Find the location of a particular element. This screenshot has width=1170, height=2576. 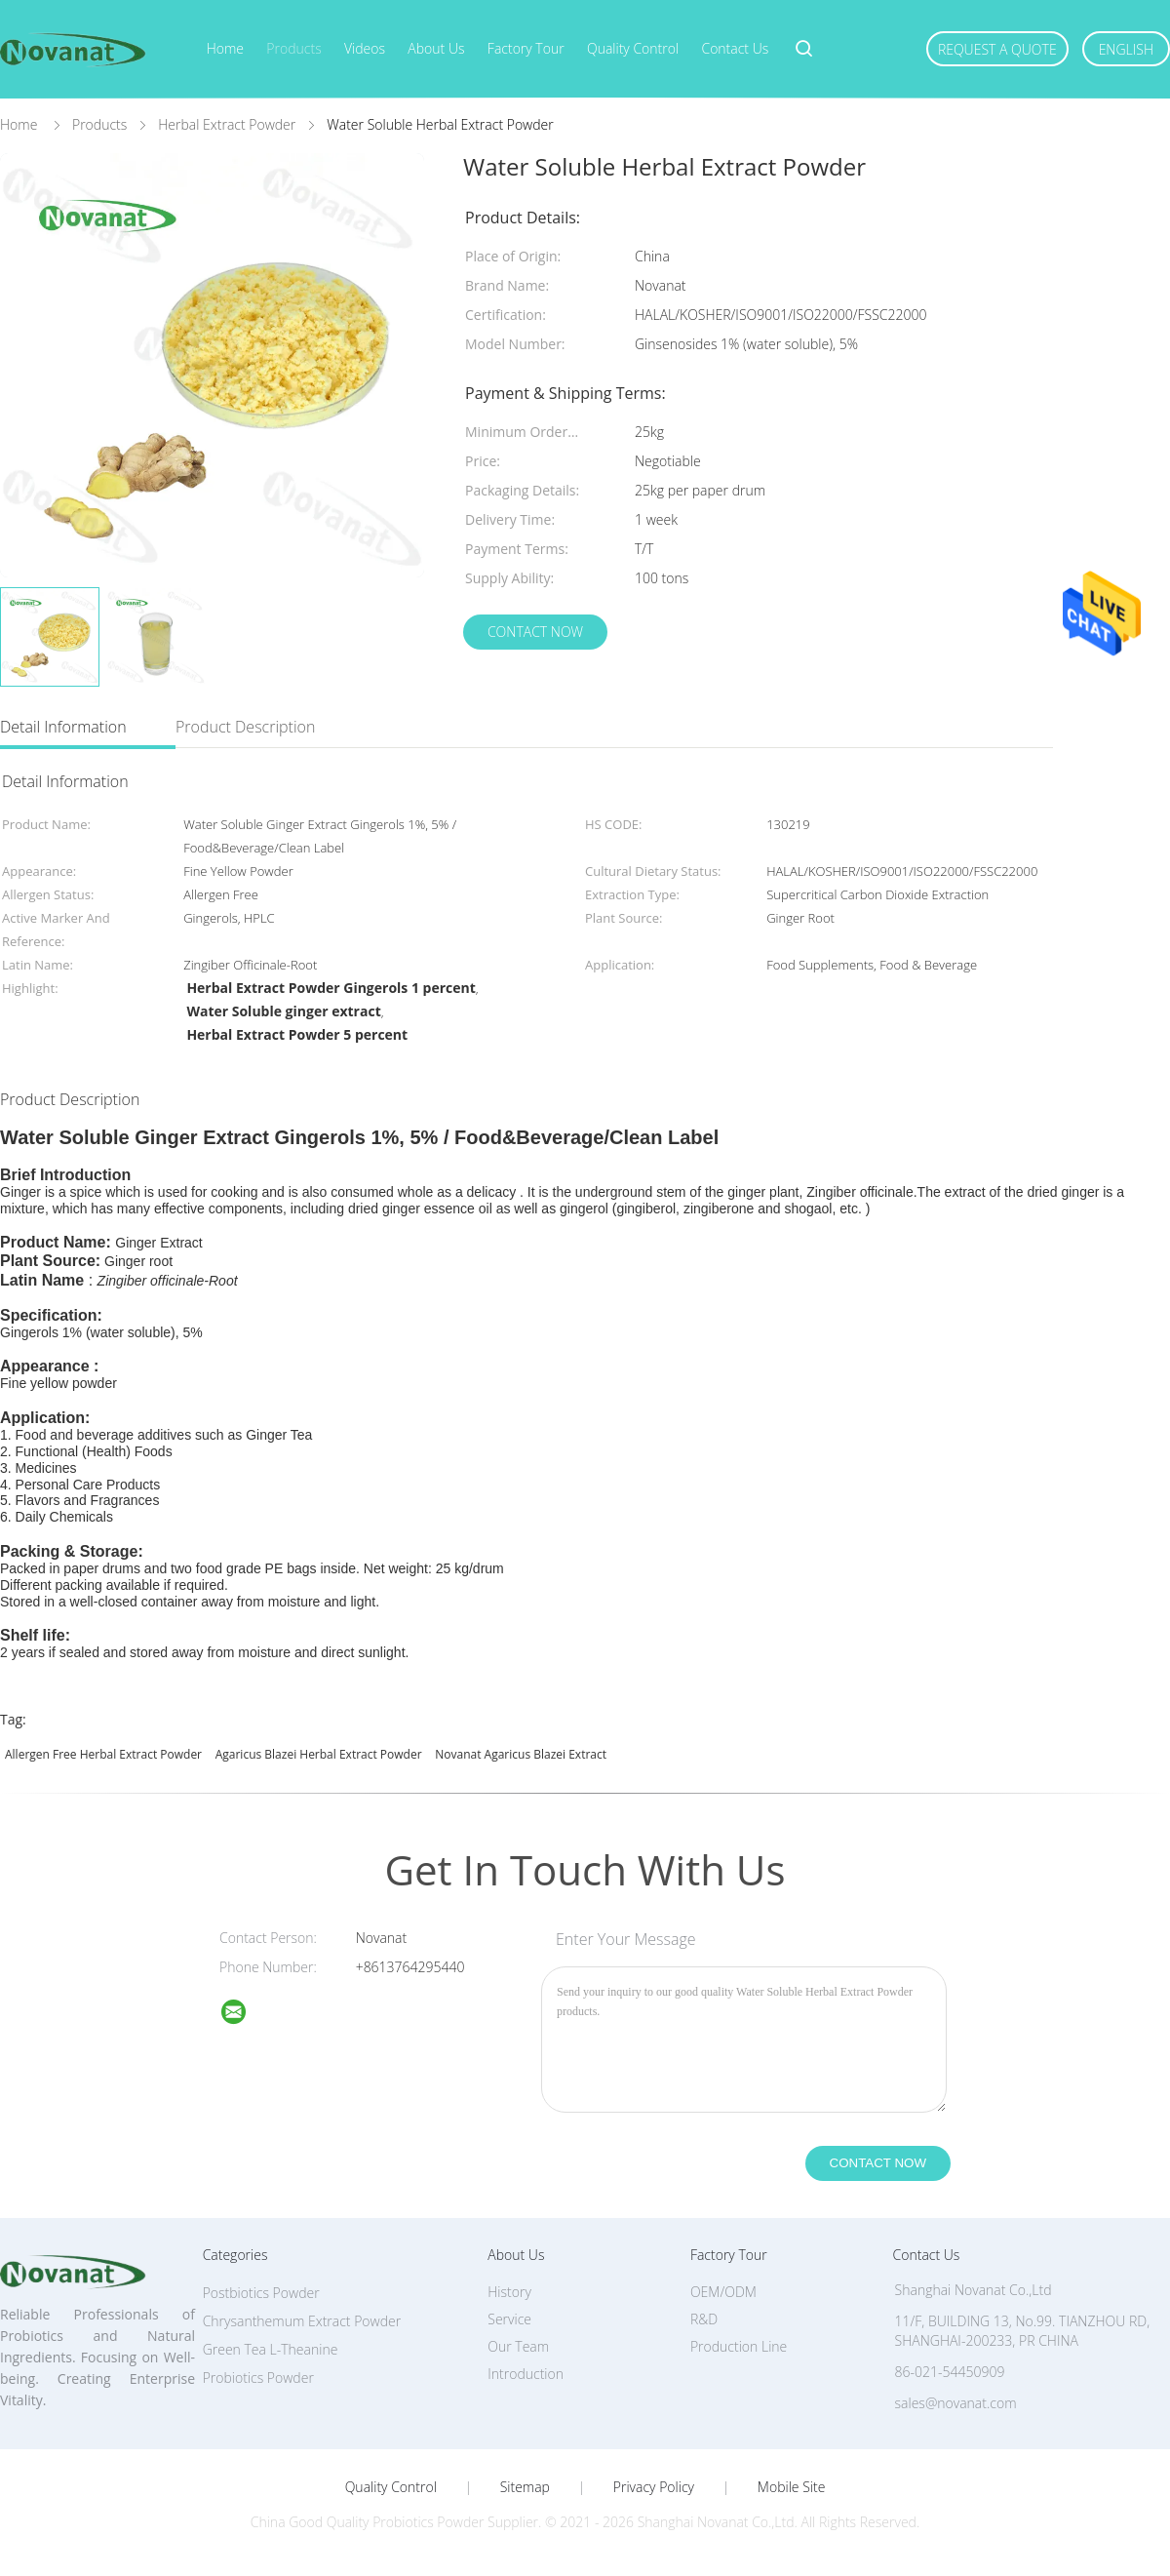

Green Tea L-Theanine is located at coordinates (270, 2349).